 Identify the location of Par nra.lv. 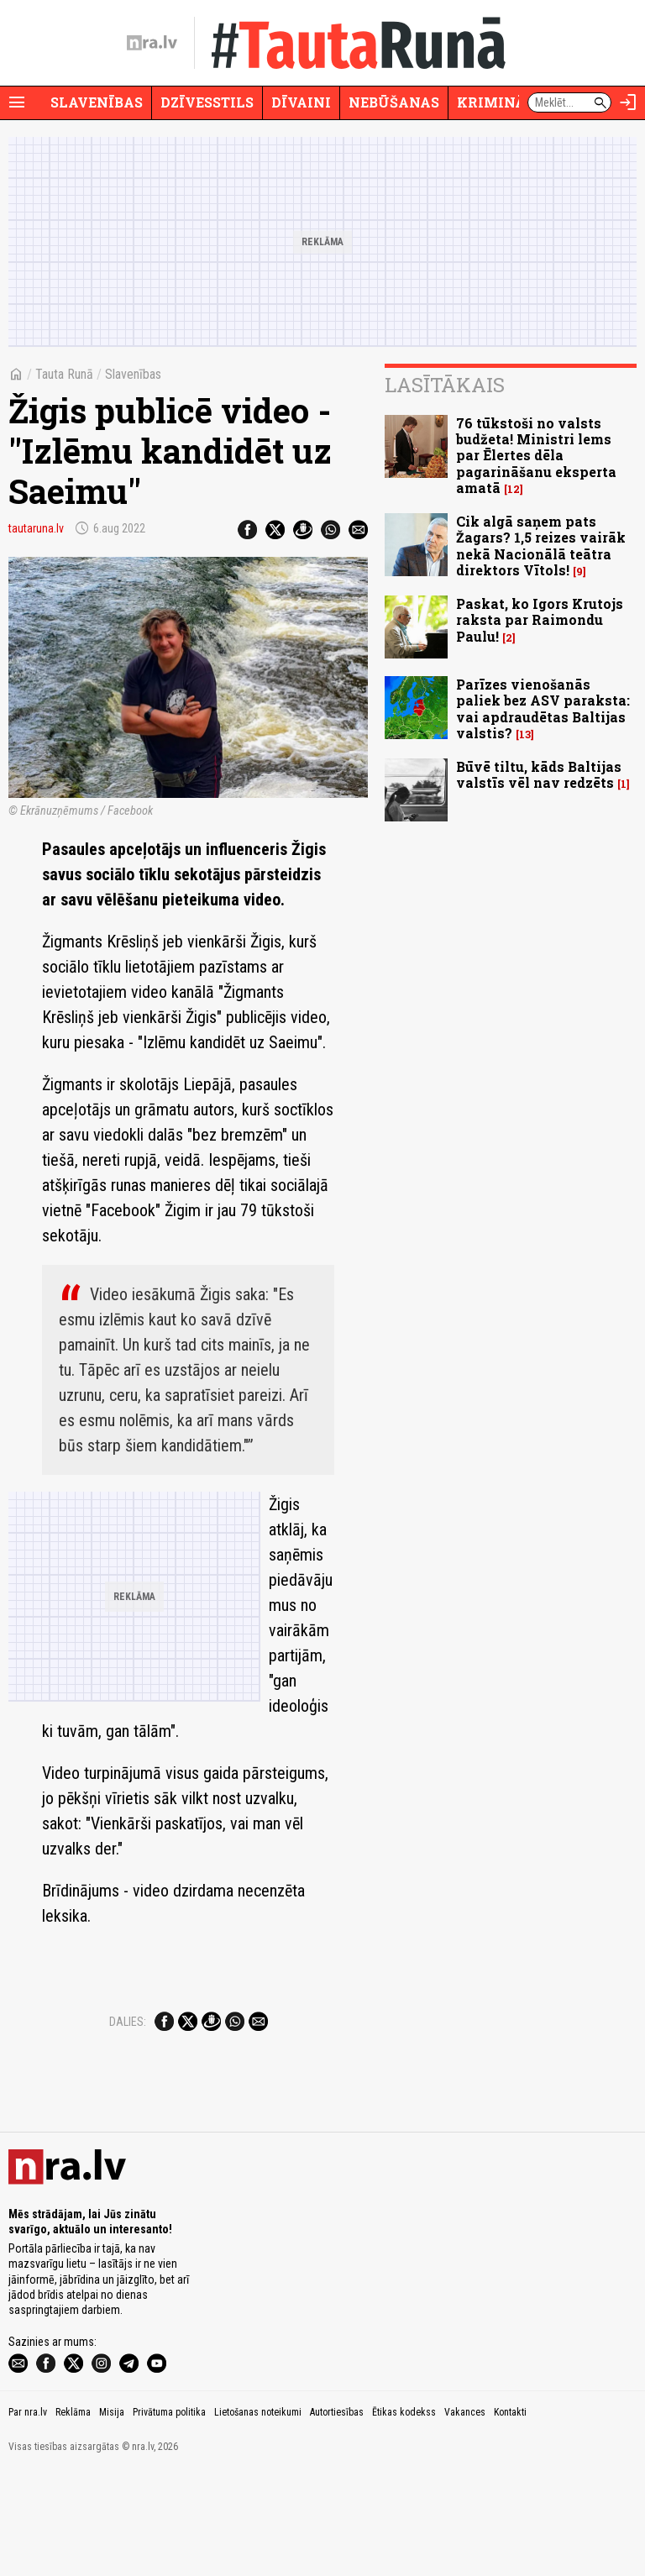
(27, 2515).